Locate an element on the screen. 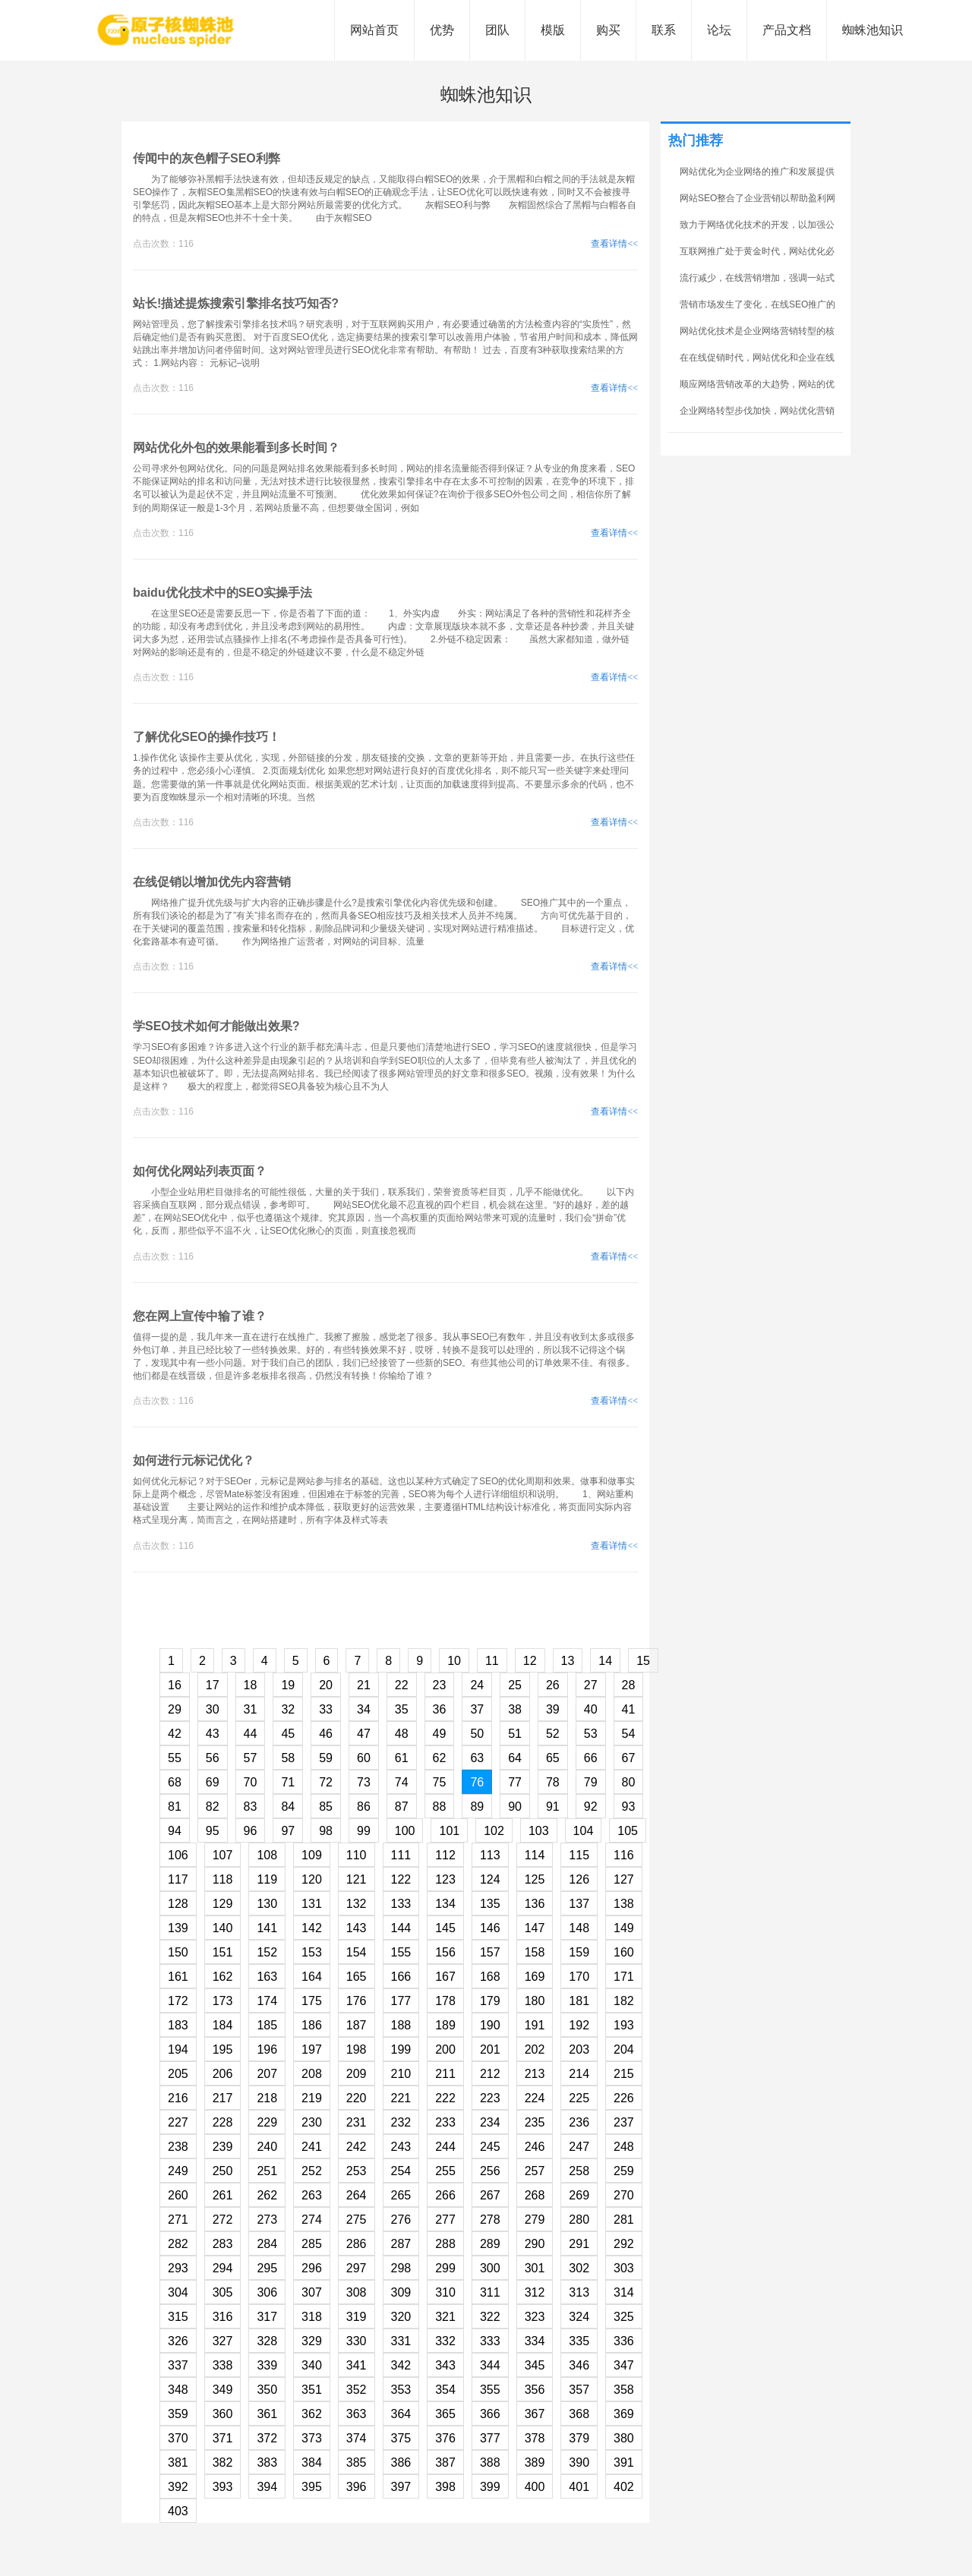 The width and height of the screenshot is (972, 2576). 349 is located at coordinates (223, 2389).